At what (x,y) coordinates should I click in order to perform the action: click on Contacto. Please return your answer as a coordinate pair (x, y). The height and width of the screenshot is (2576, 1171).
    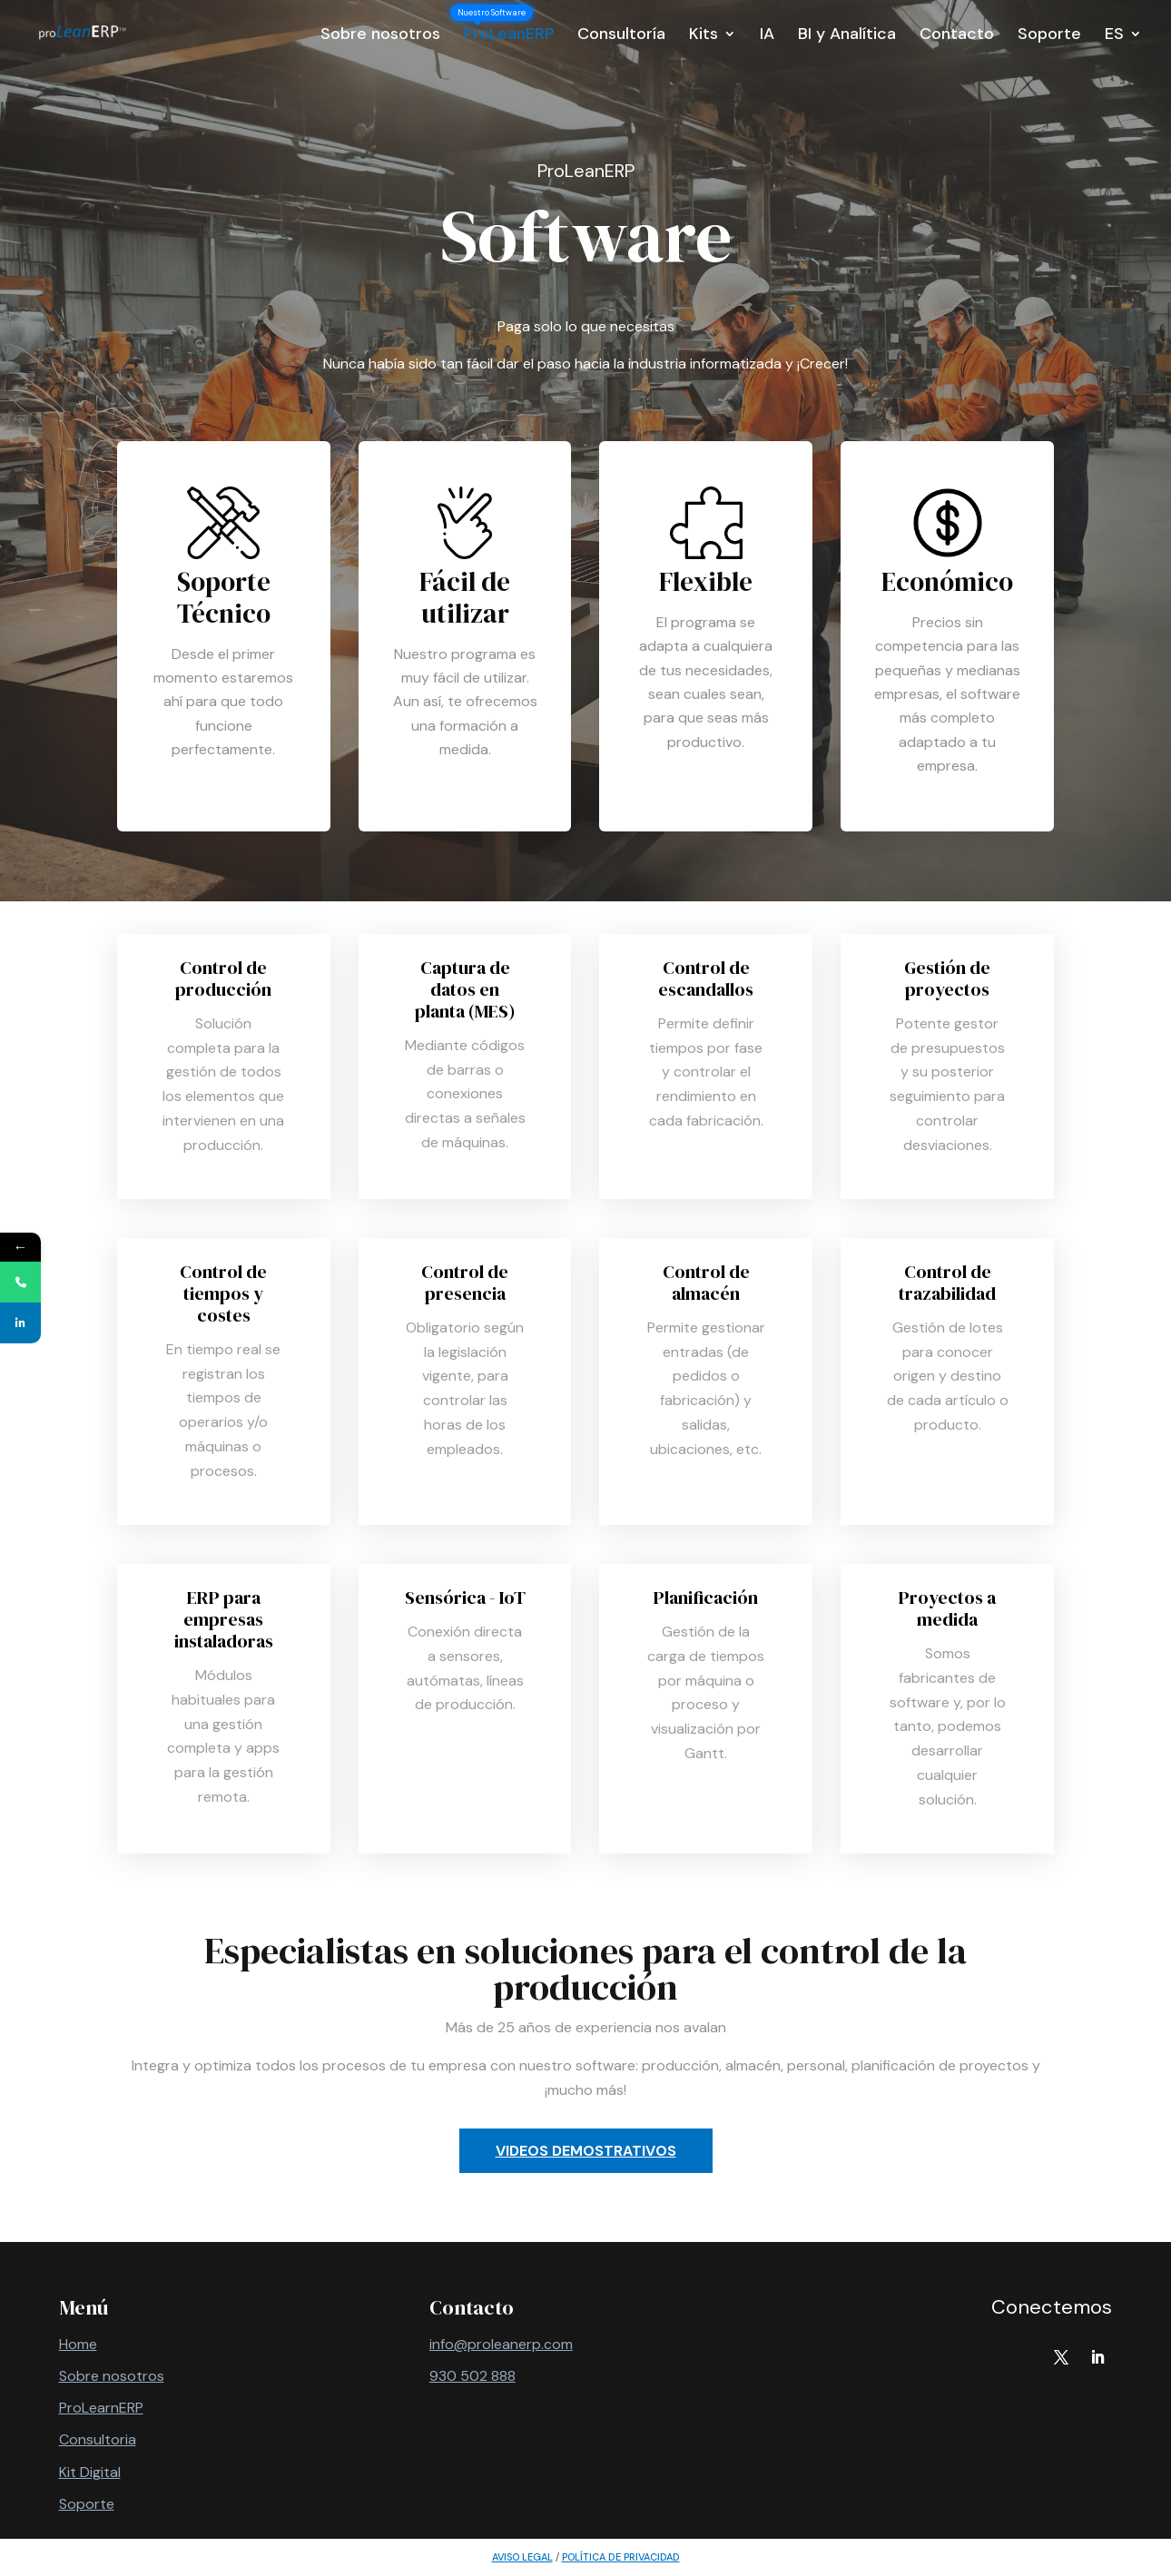
    Looking at the image, I should click on (957, 35).